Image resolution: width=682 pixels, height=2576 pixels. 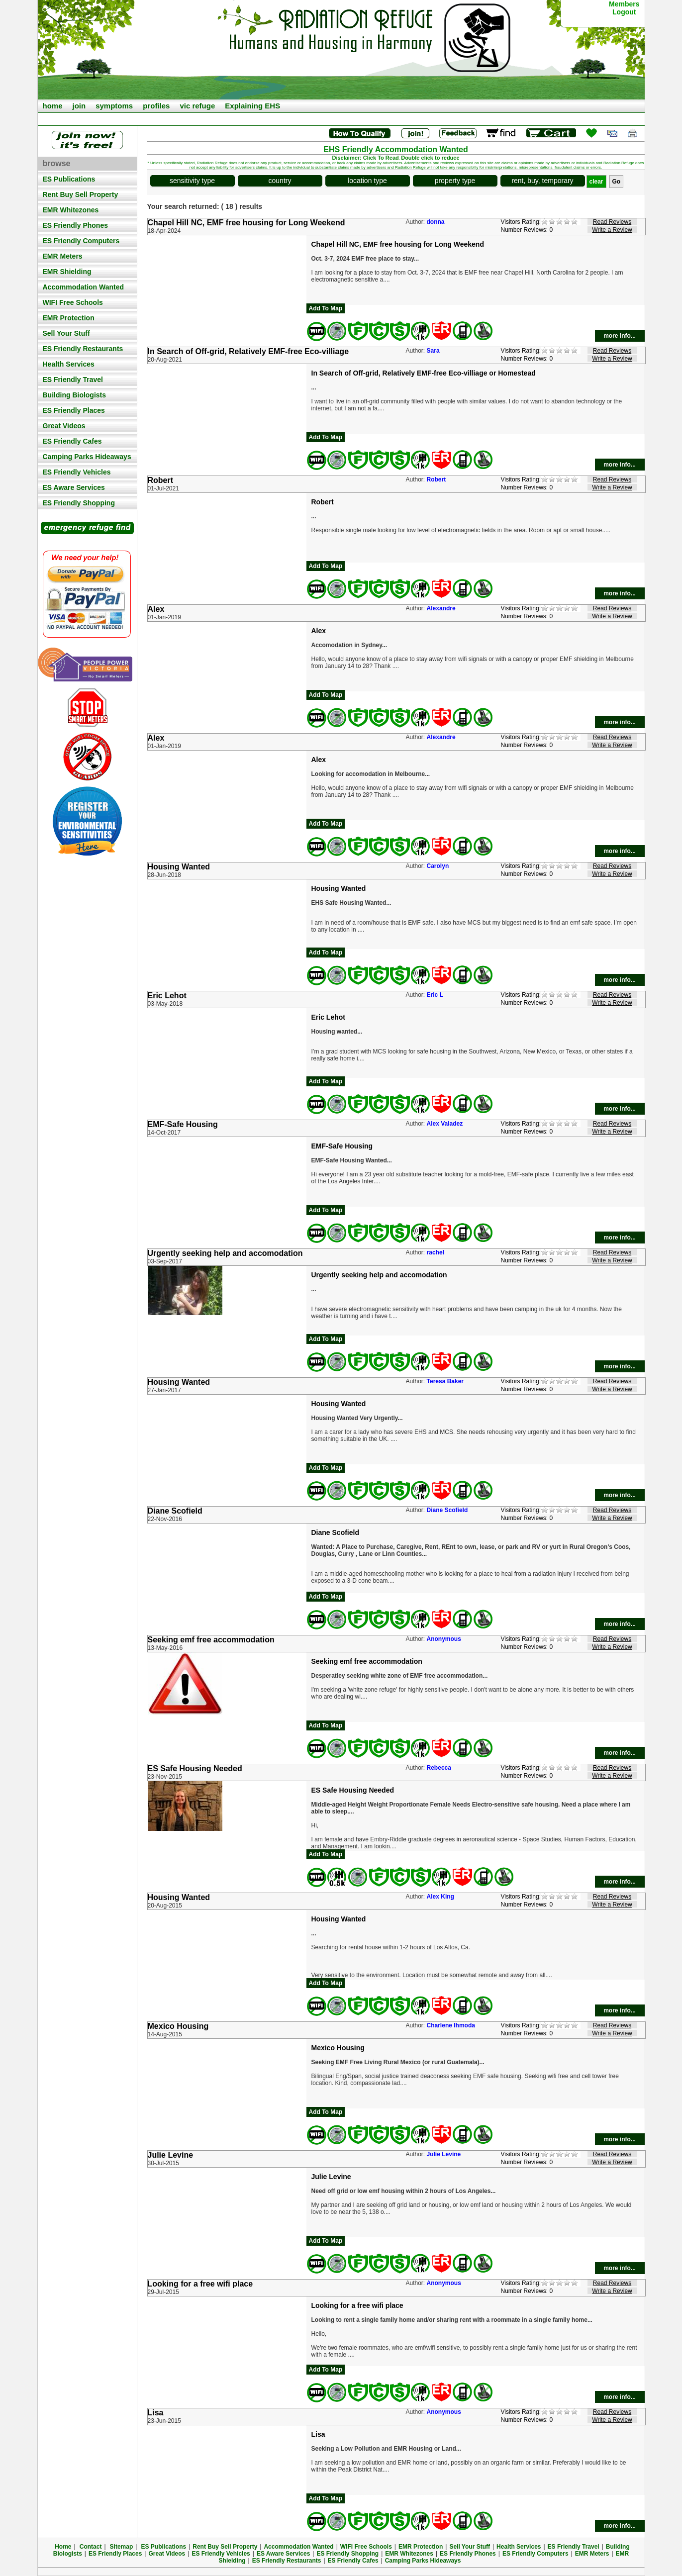 What do you see at coordinates (624, 4) in the screenshot?
I see `Members` at bounding box center [624, 4].